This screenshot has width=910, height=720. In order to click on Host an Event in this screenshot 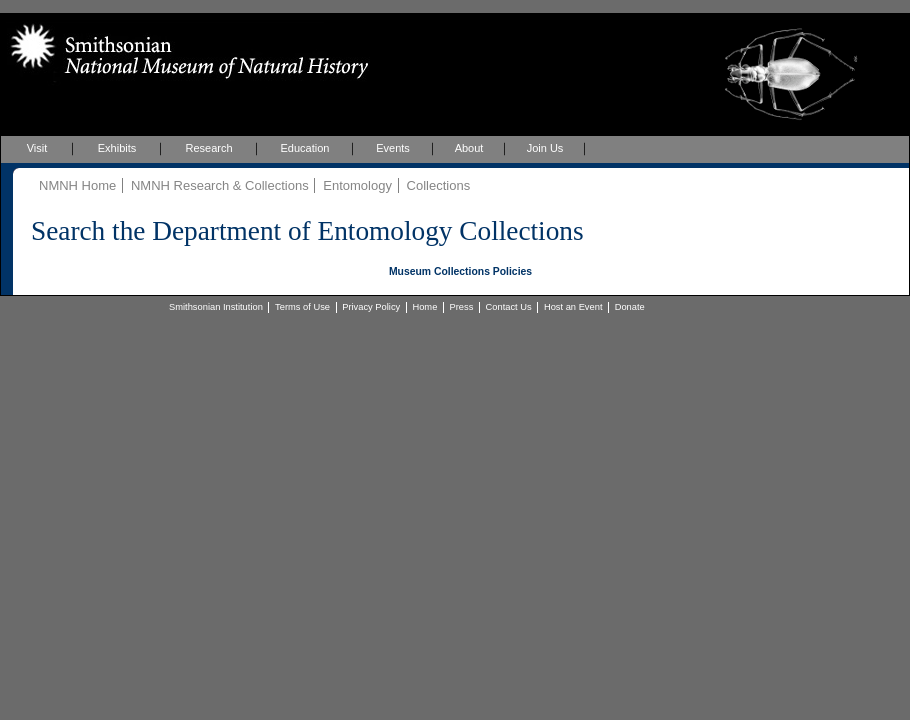, I will do `click(573, 307)`.